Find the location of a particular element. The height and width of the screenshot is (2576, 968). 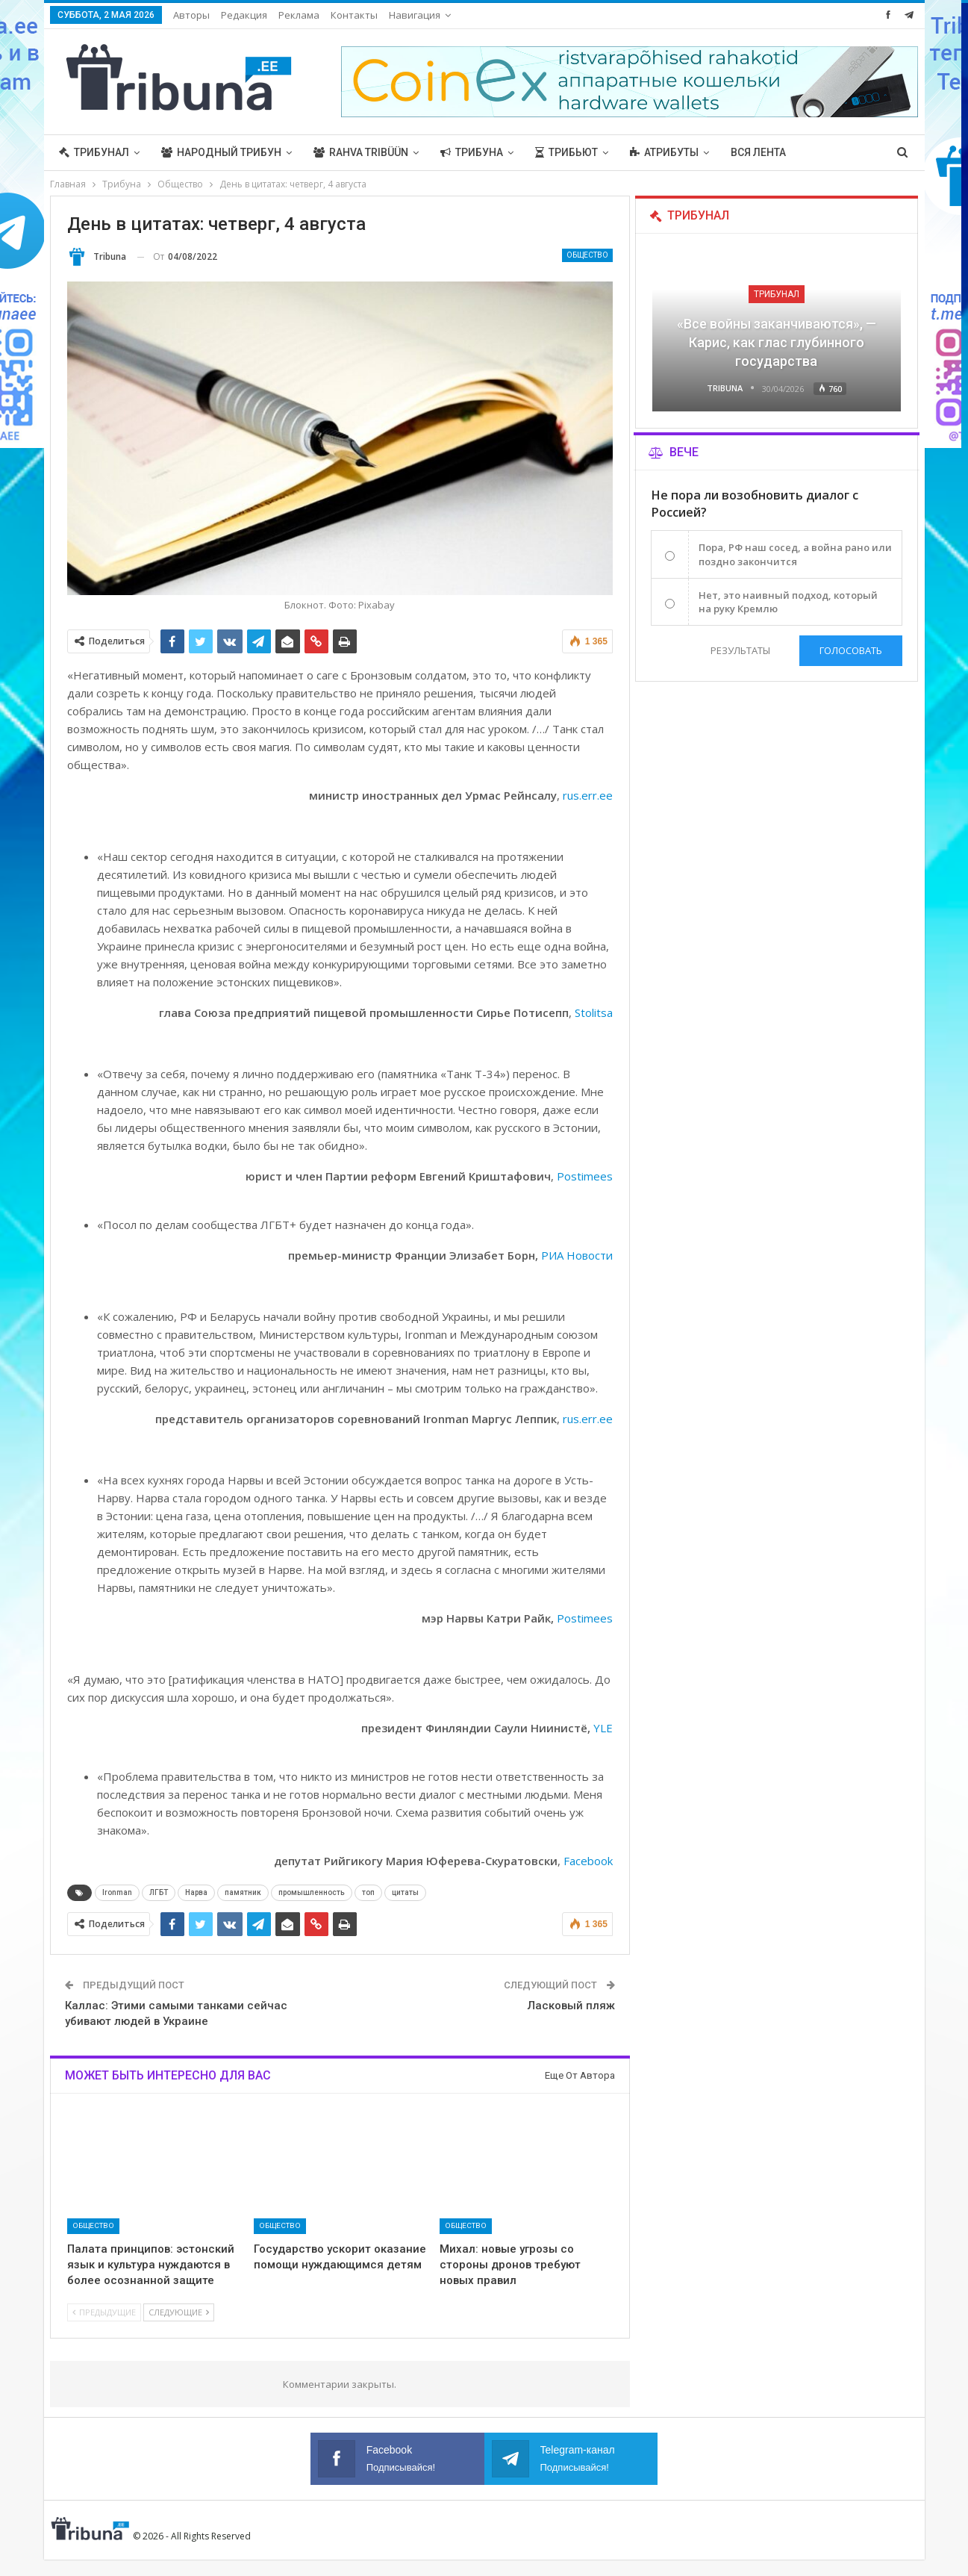

Атрибуты is located at coordinates (664, 152).